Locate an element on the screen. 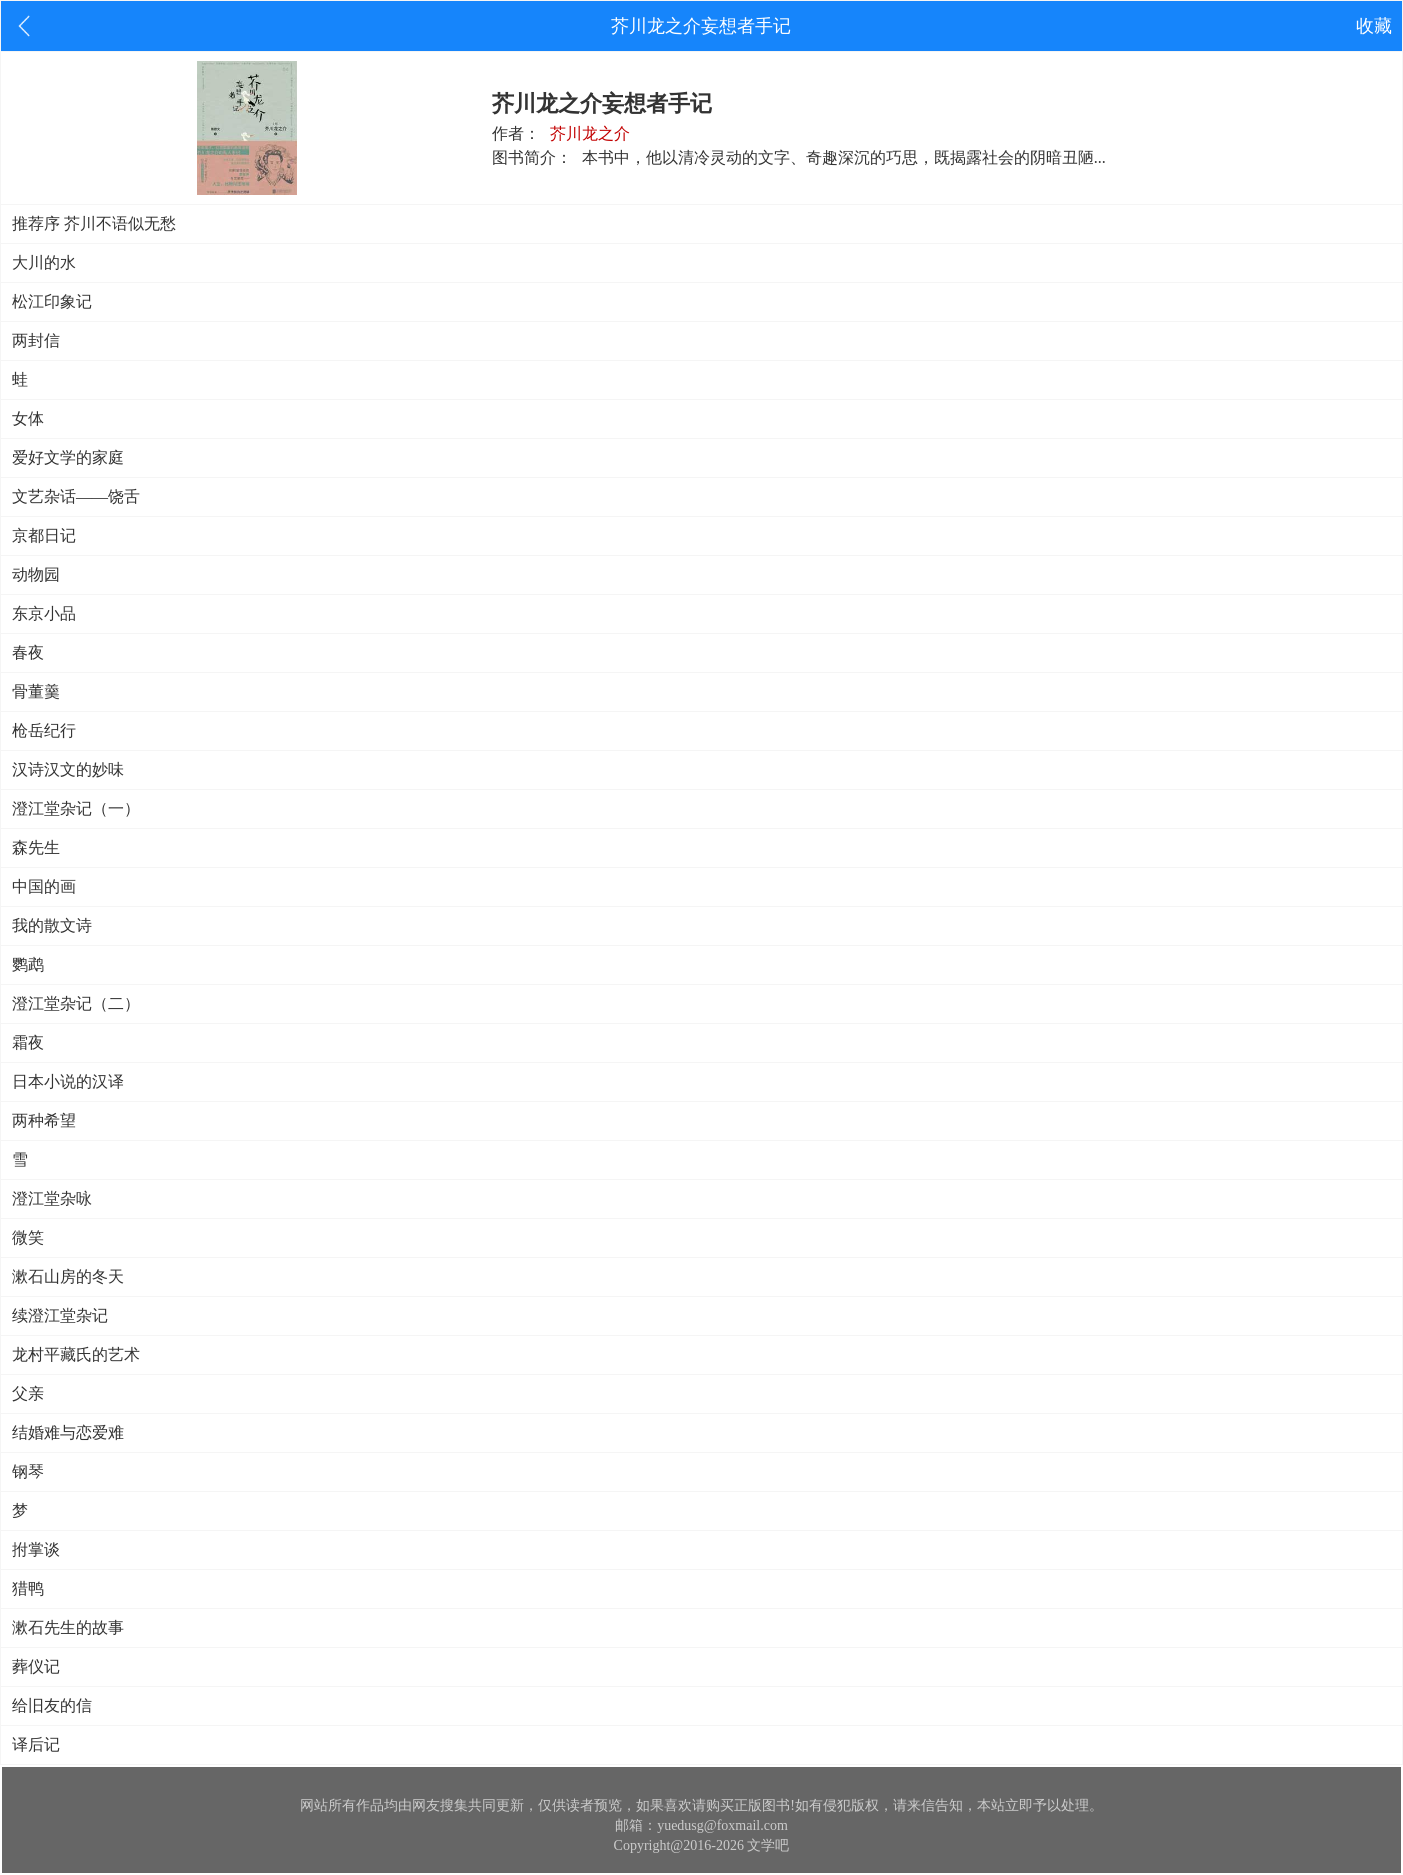 Image resolution: width=1403 pixels, height=1875 pixels. 霜夜 is located at coordinates (28, 1042).